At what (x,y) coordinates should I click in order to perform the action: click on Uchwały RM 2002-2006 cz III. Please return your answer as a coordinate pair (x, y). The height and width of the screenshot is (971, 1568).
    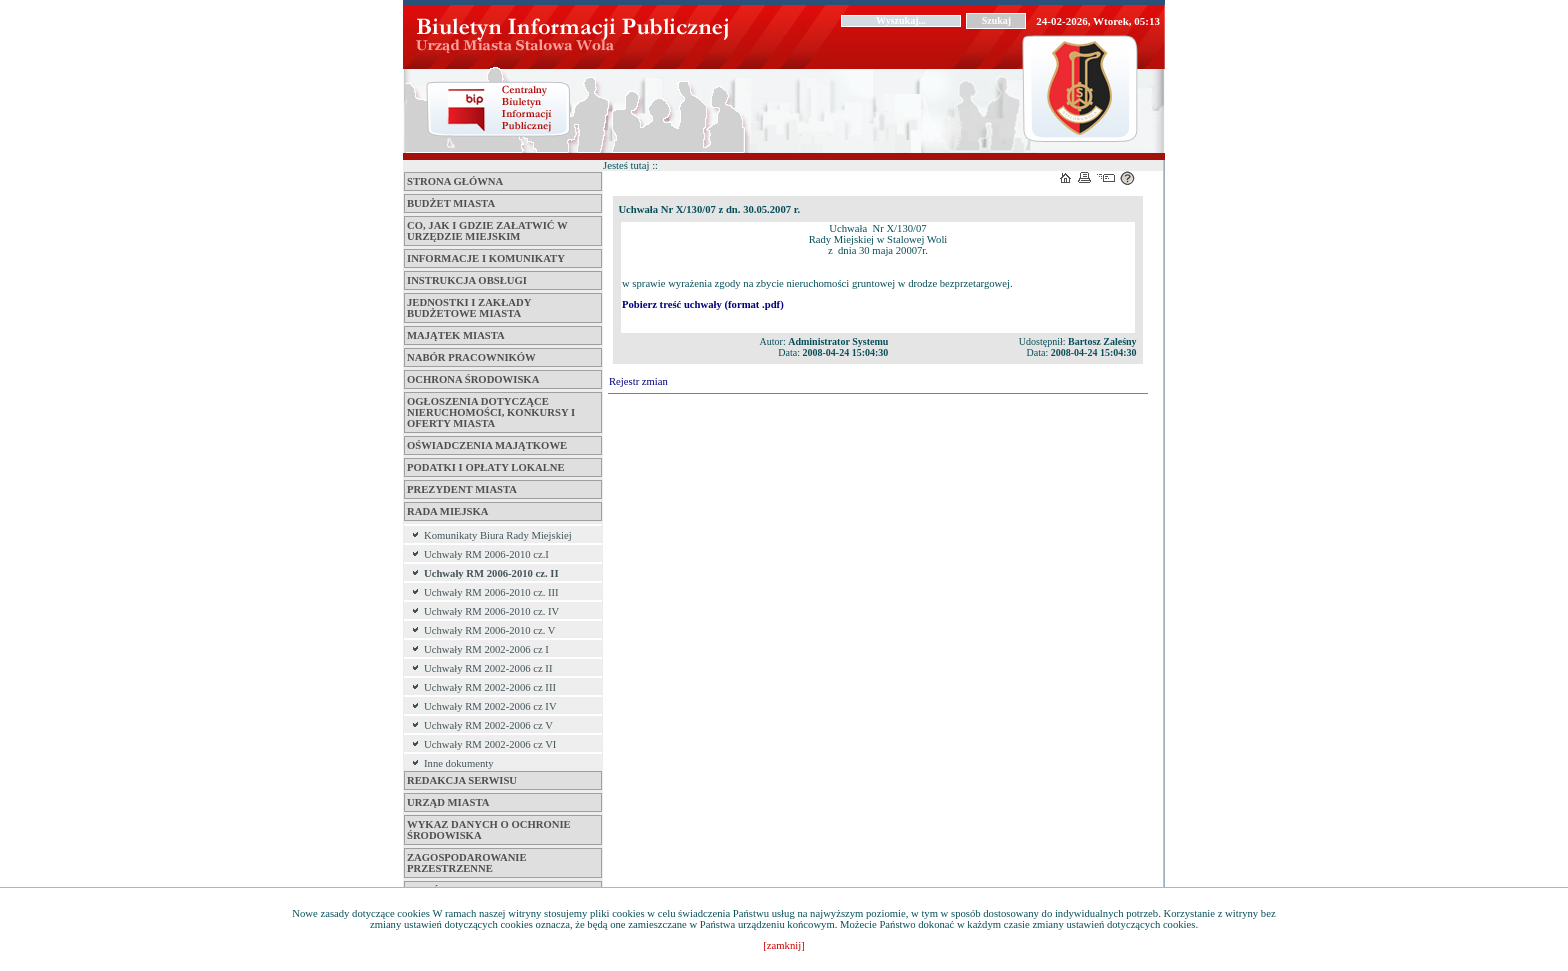
    Looking at the image, I should click on (490, 687).